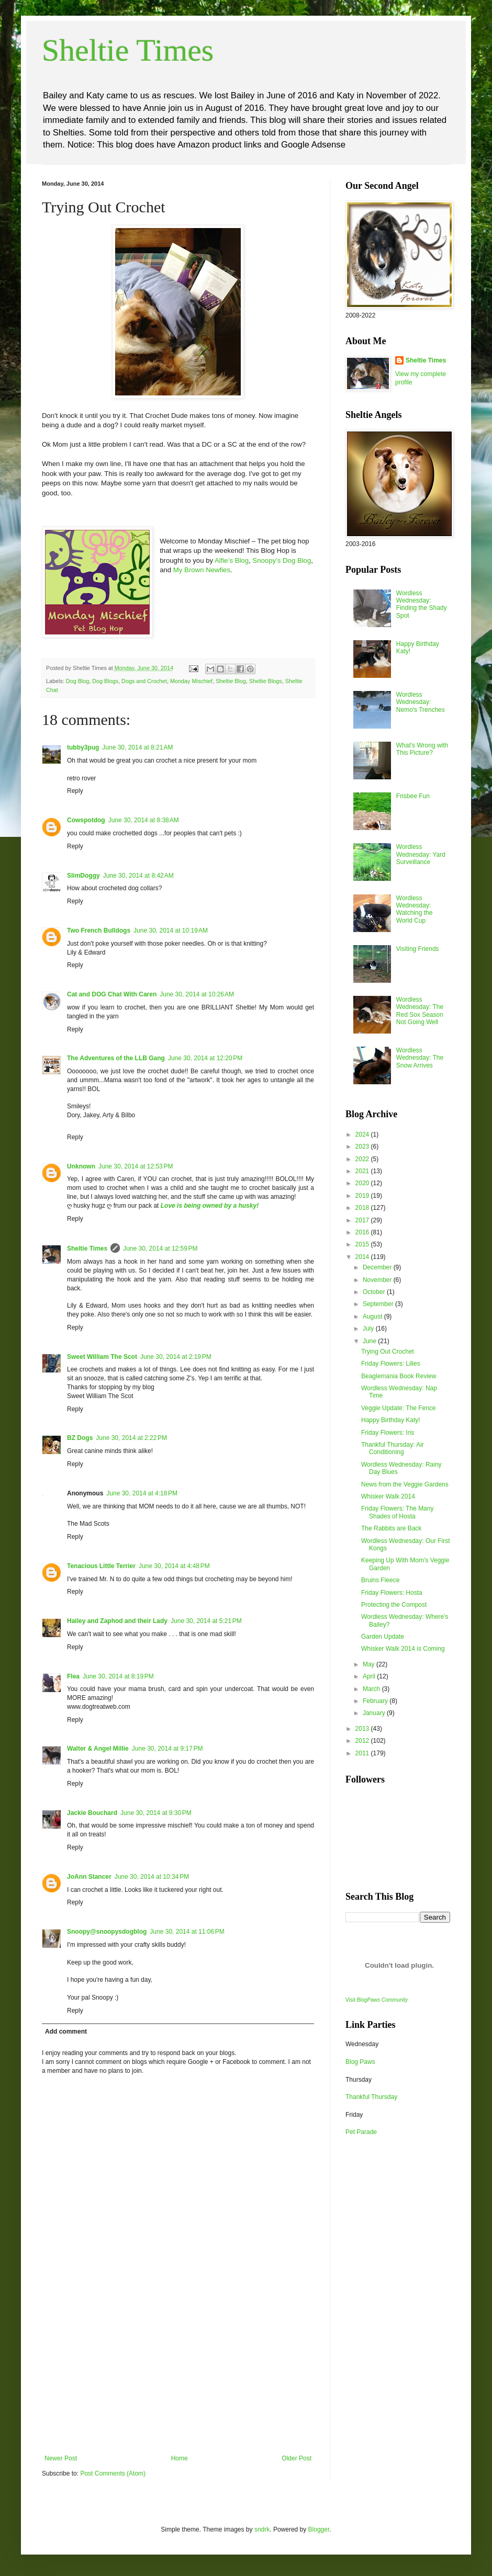 This screenshot has width=492, height=2576. What do you see at coordinates (413, 796) in the screenshot?
I see `Frisbee Fun` at bounding box center [413, 796].